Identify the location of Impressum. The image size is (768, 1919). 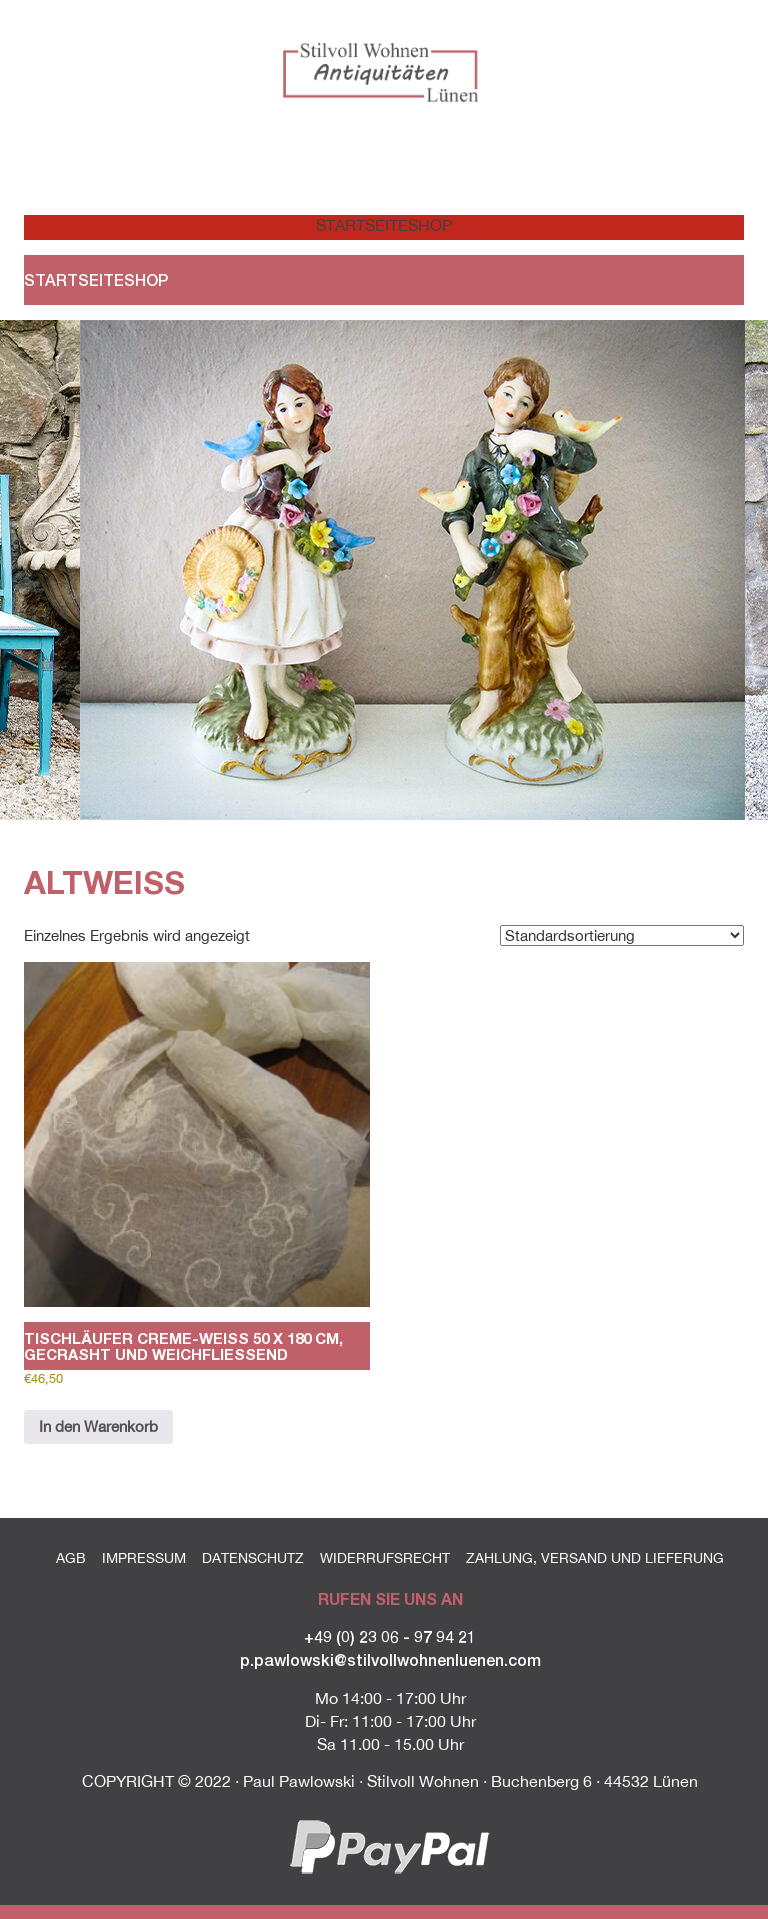
(144, 1558).